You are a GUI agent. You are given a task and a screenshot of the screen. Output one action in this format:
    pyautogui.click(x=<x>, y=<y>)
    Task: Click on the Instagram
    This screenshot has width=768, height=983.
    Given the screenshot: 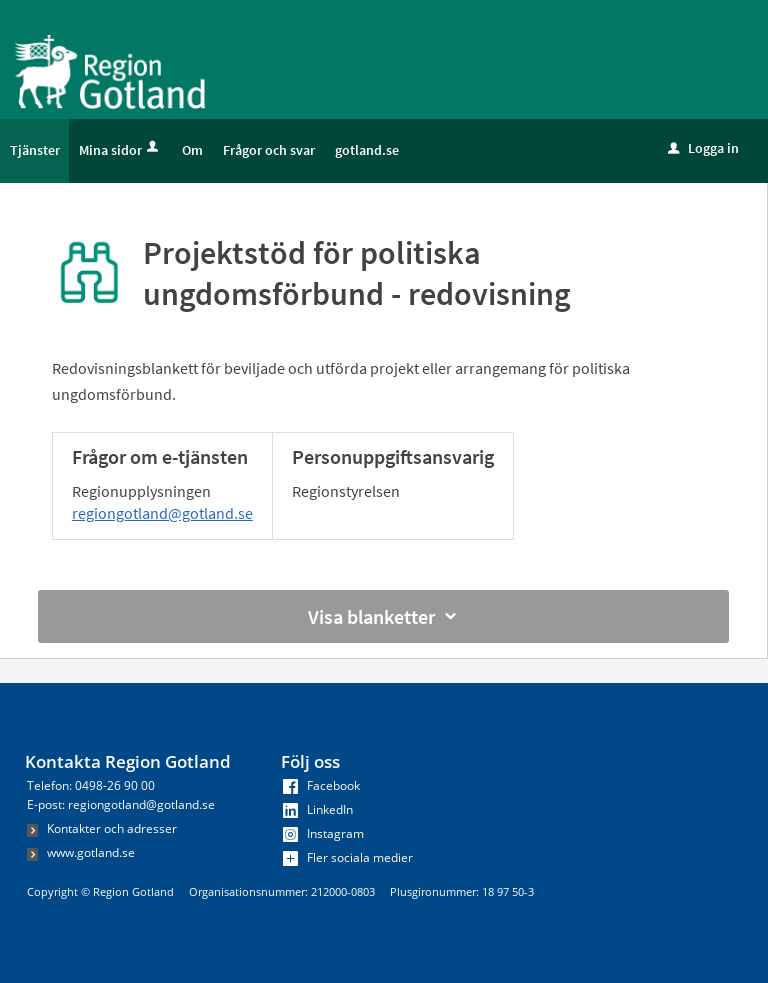 What is the action you would take?
    pyautogui.click(x=323, y=833)
    